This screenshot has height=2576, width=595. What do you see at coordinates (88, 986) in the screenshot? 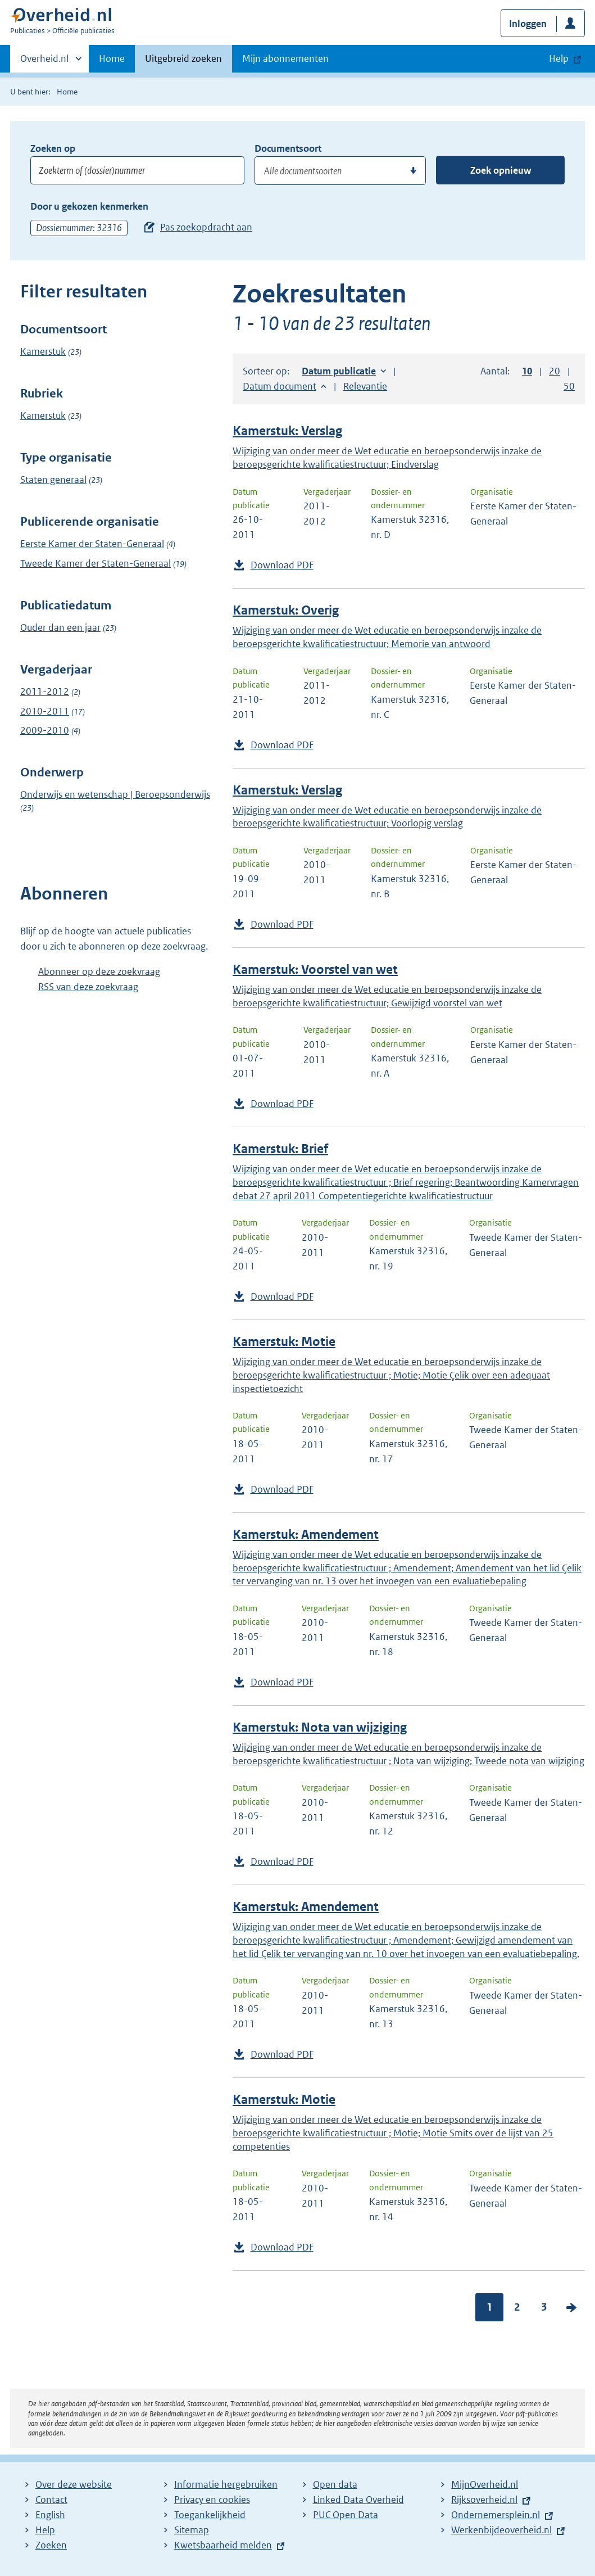
I see `RSS van deze zoekvraag` at bounding box center [88, 986].